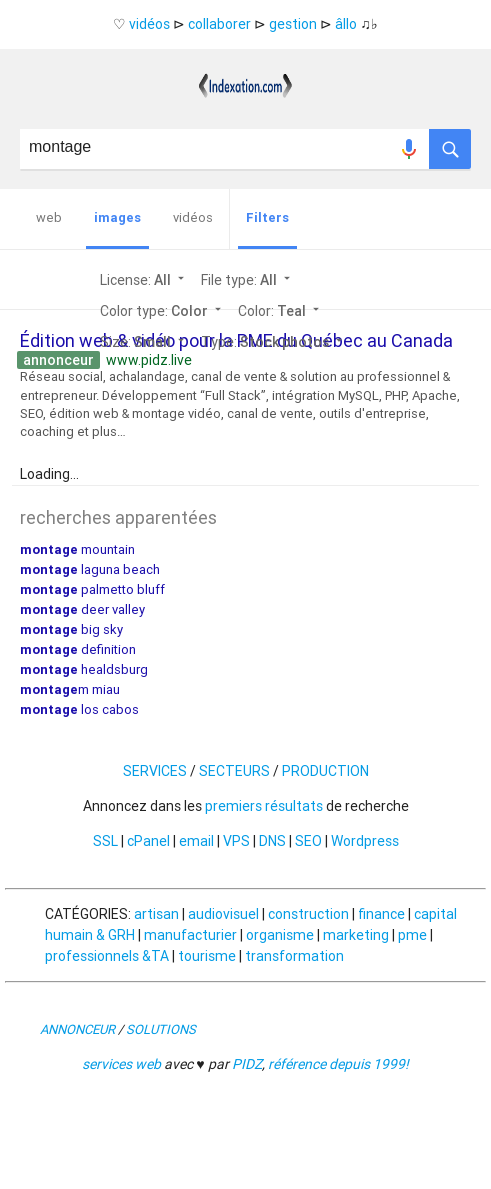  I want to click on images, so click(117, 217).